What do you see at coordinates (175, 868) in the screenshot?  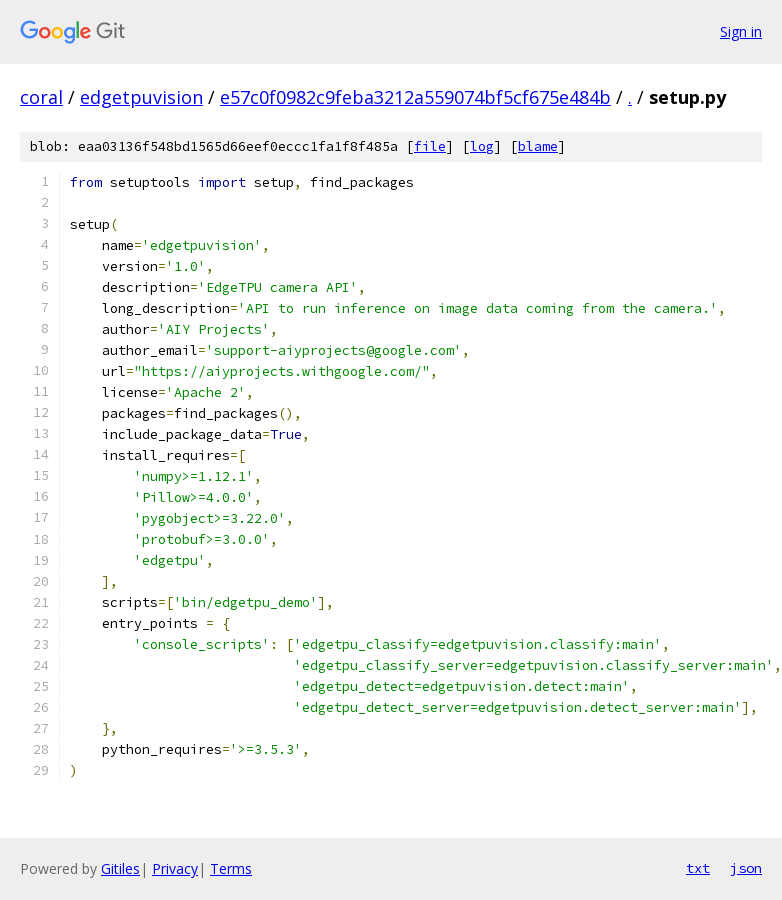 I see `Privacy` at bounding box center [175, 868].